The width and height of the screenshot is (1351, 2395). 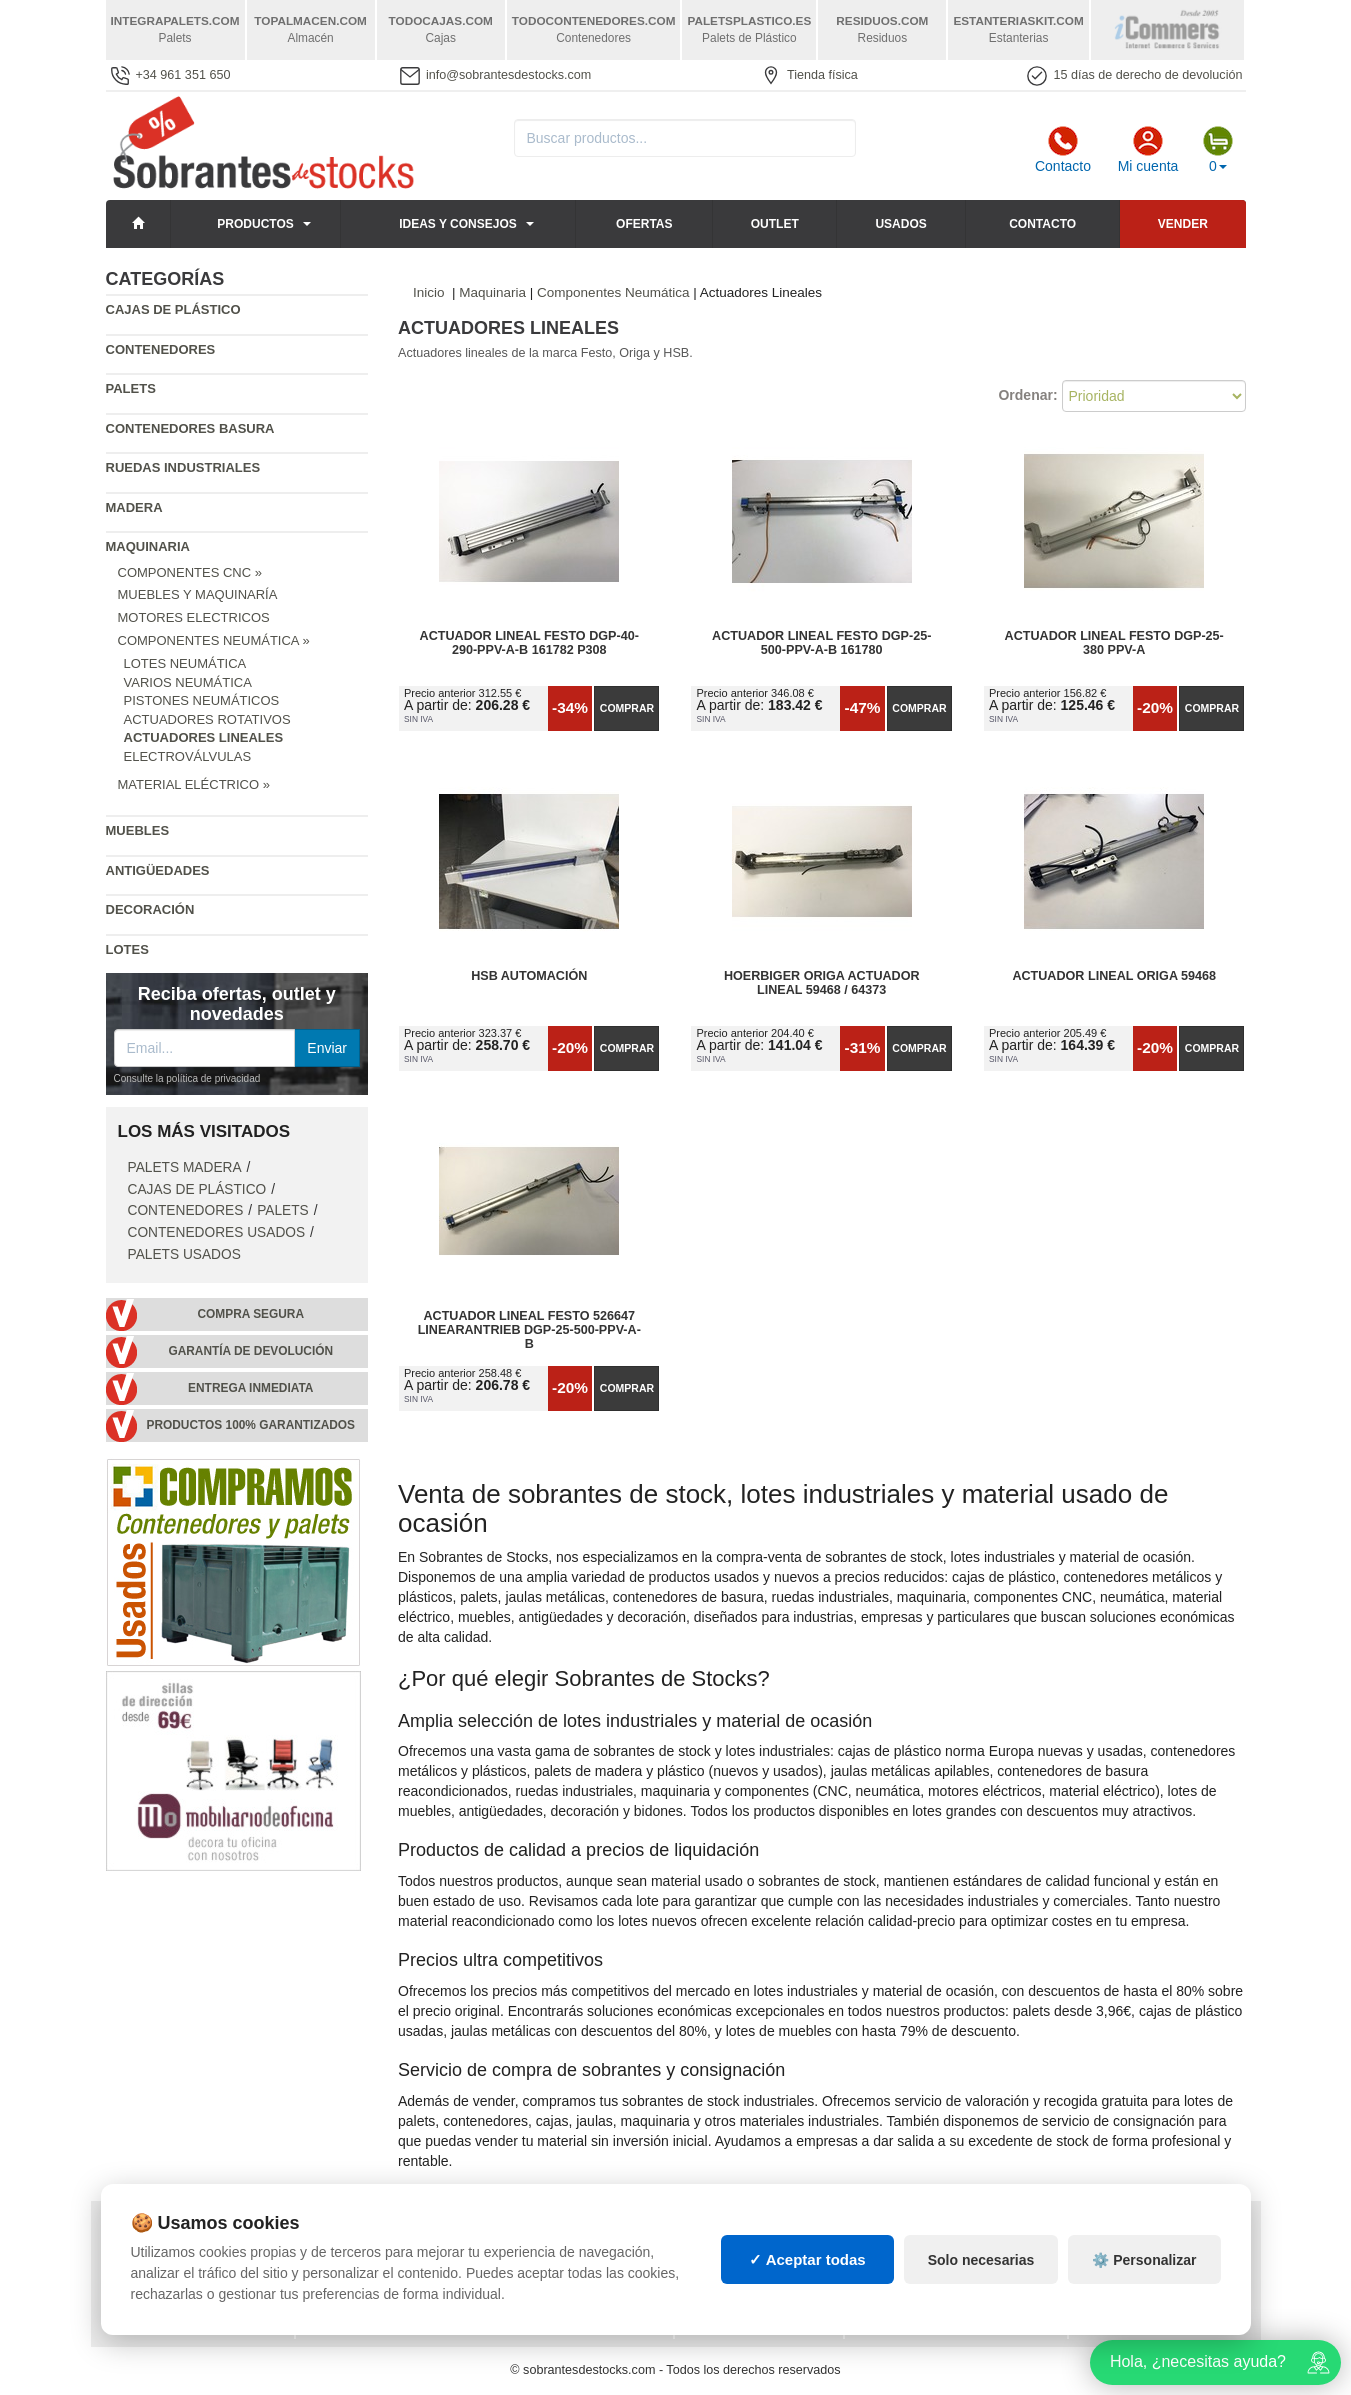 I want to click on Palets Usados, so click(x=184, y=1254).